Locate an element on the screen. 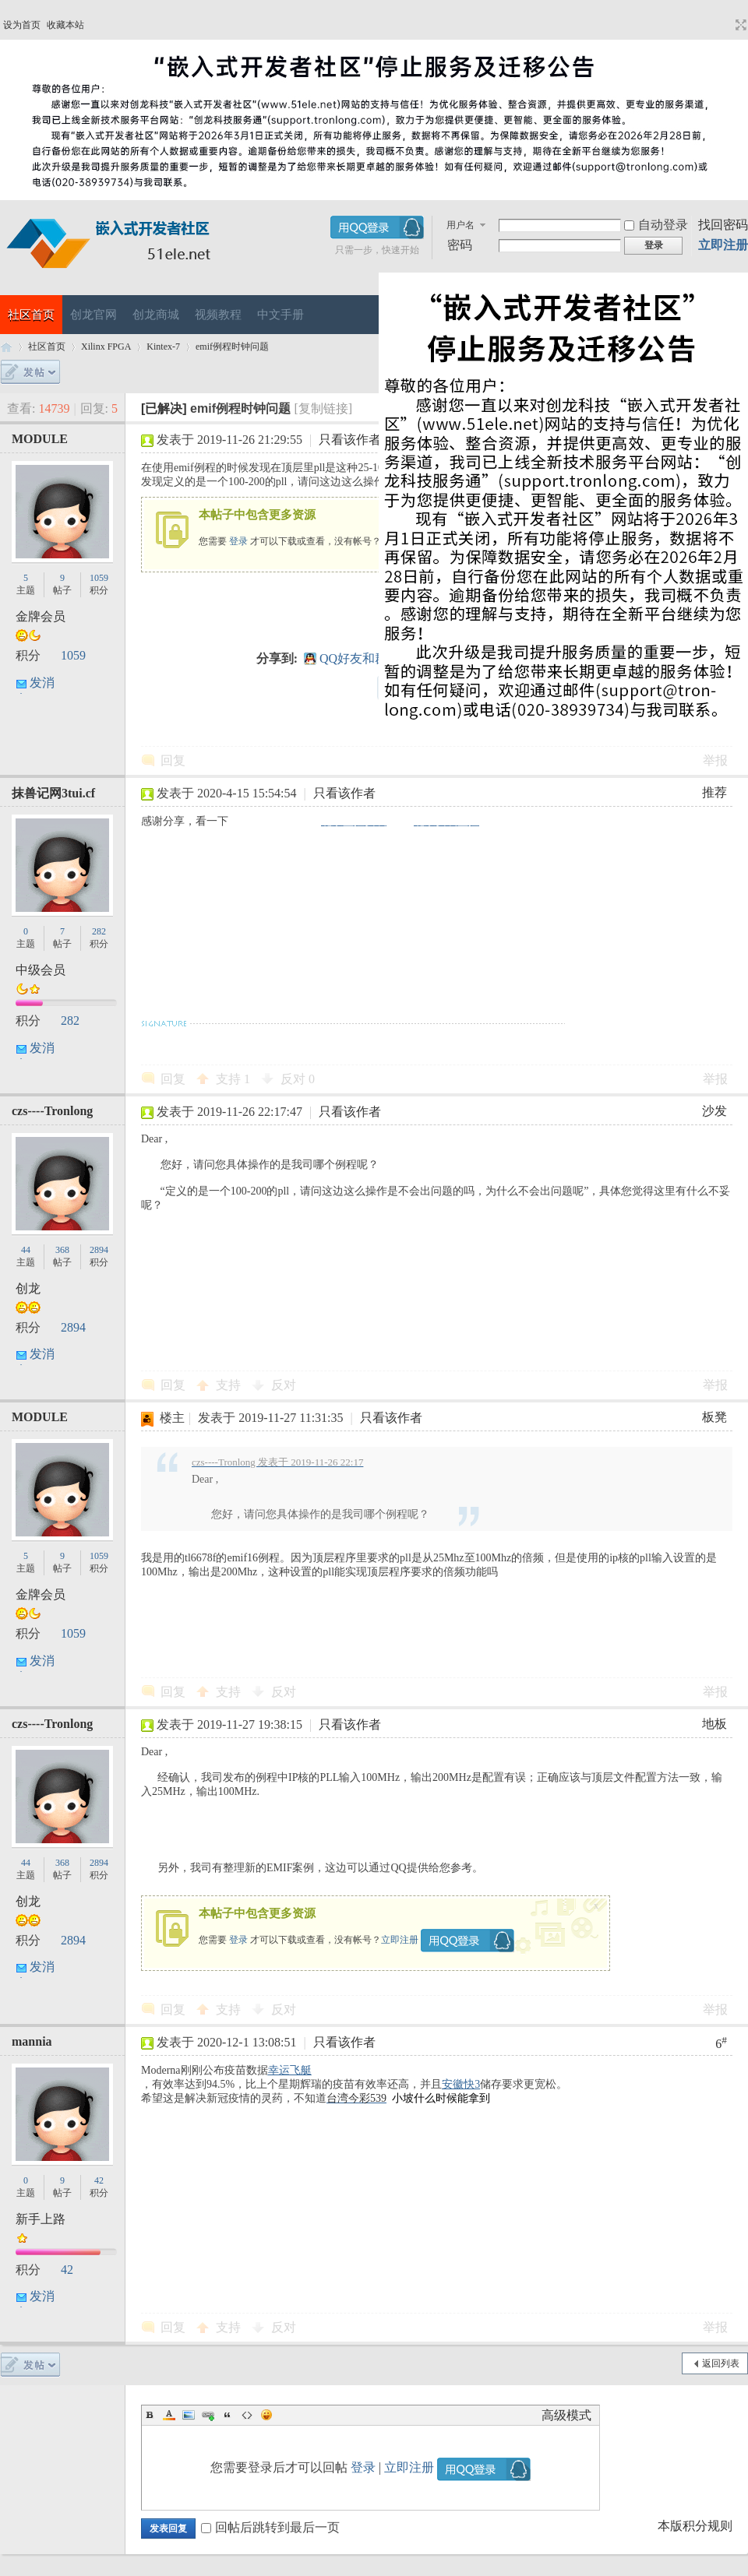 This screenshot has width=748, height=2576. 回复 is located at coordinates (173, 760).